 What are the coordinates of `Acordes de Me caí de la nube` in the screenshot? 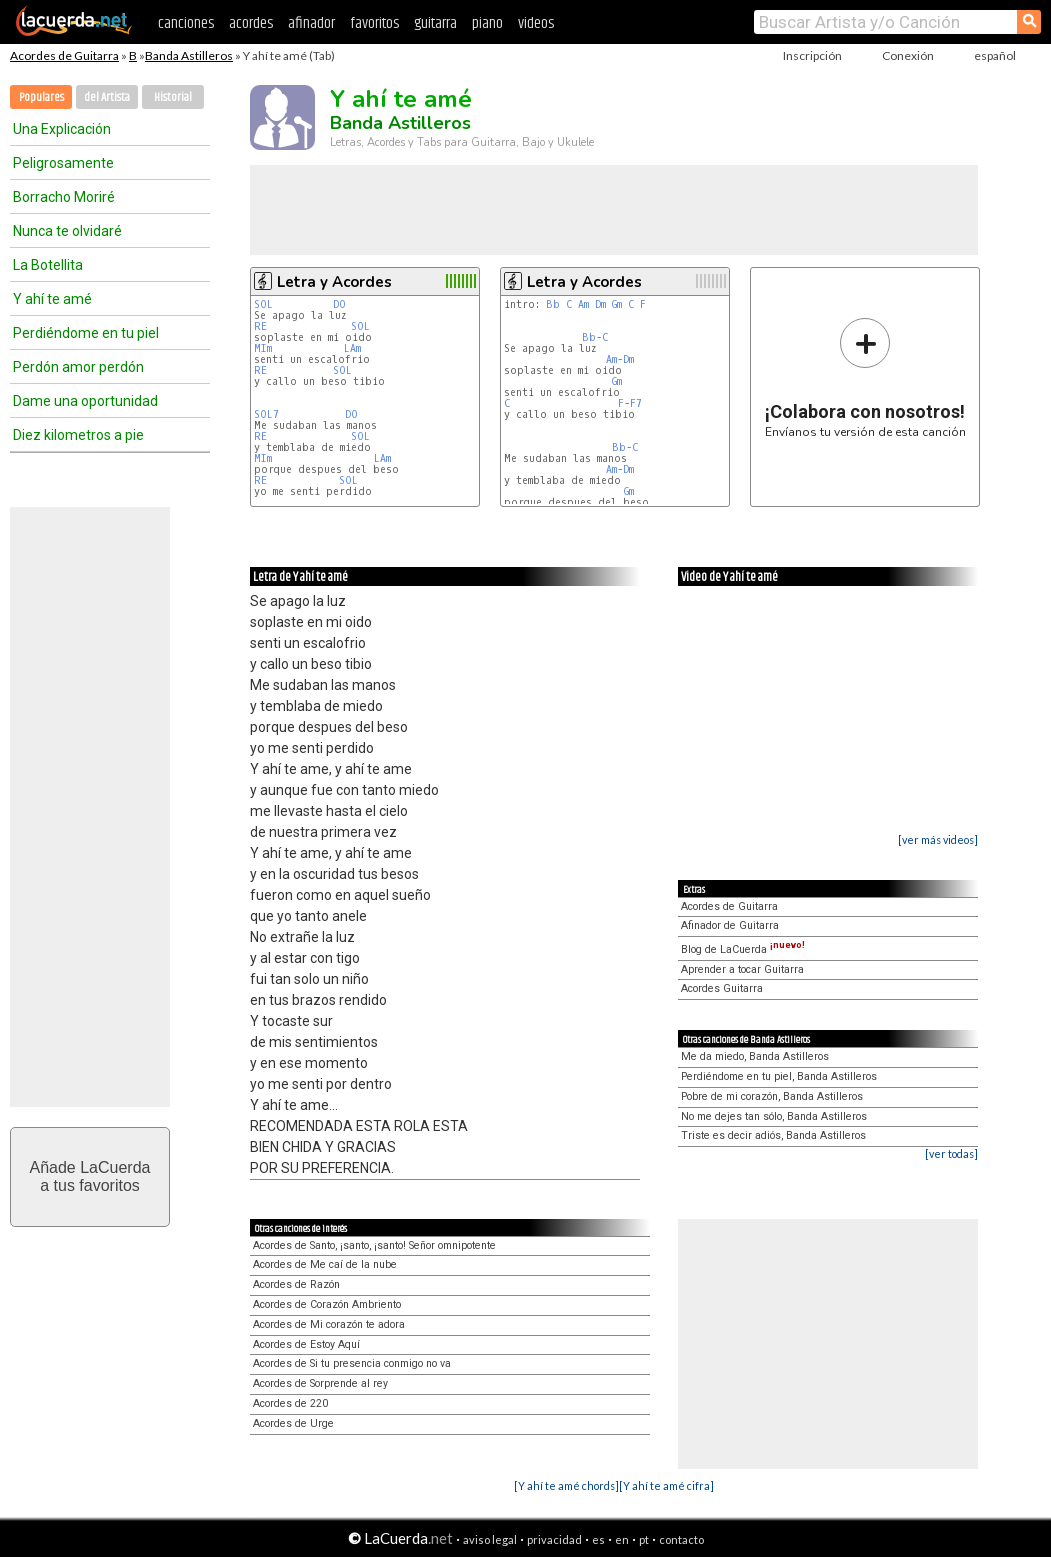 It's located at (325, 1264).